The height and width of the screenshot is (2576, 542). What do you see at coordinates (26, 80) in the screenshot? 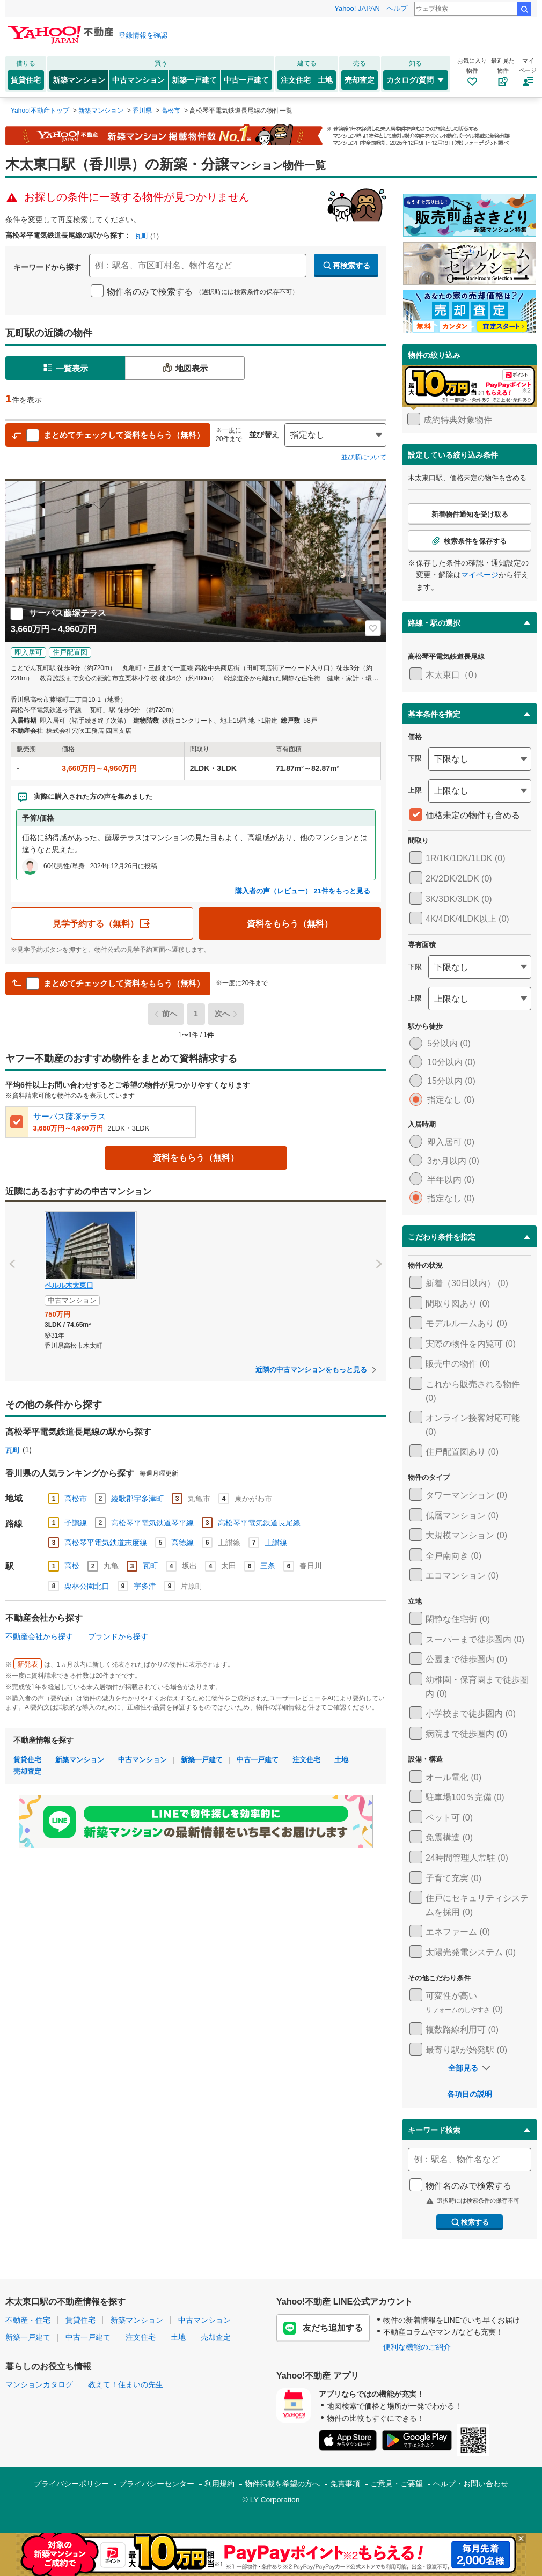
I see `賃貸住宅` at bounding box center [26, 80].